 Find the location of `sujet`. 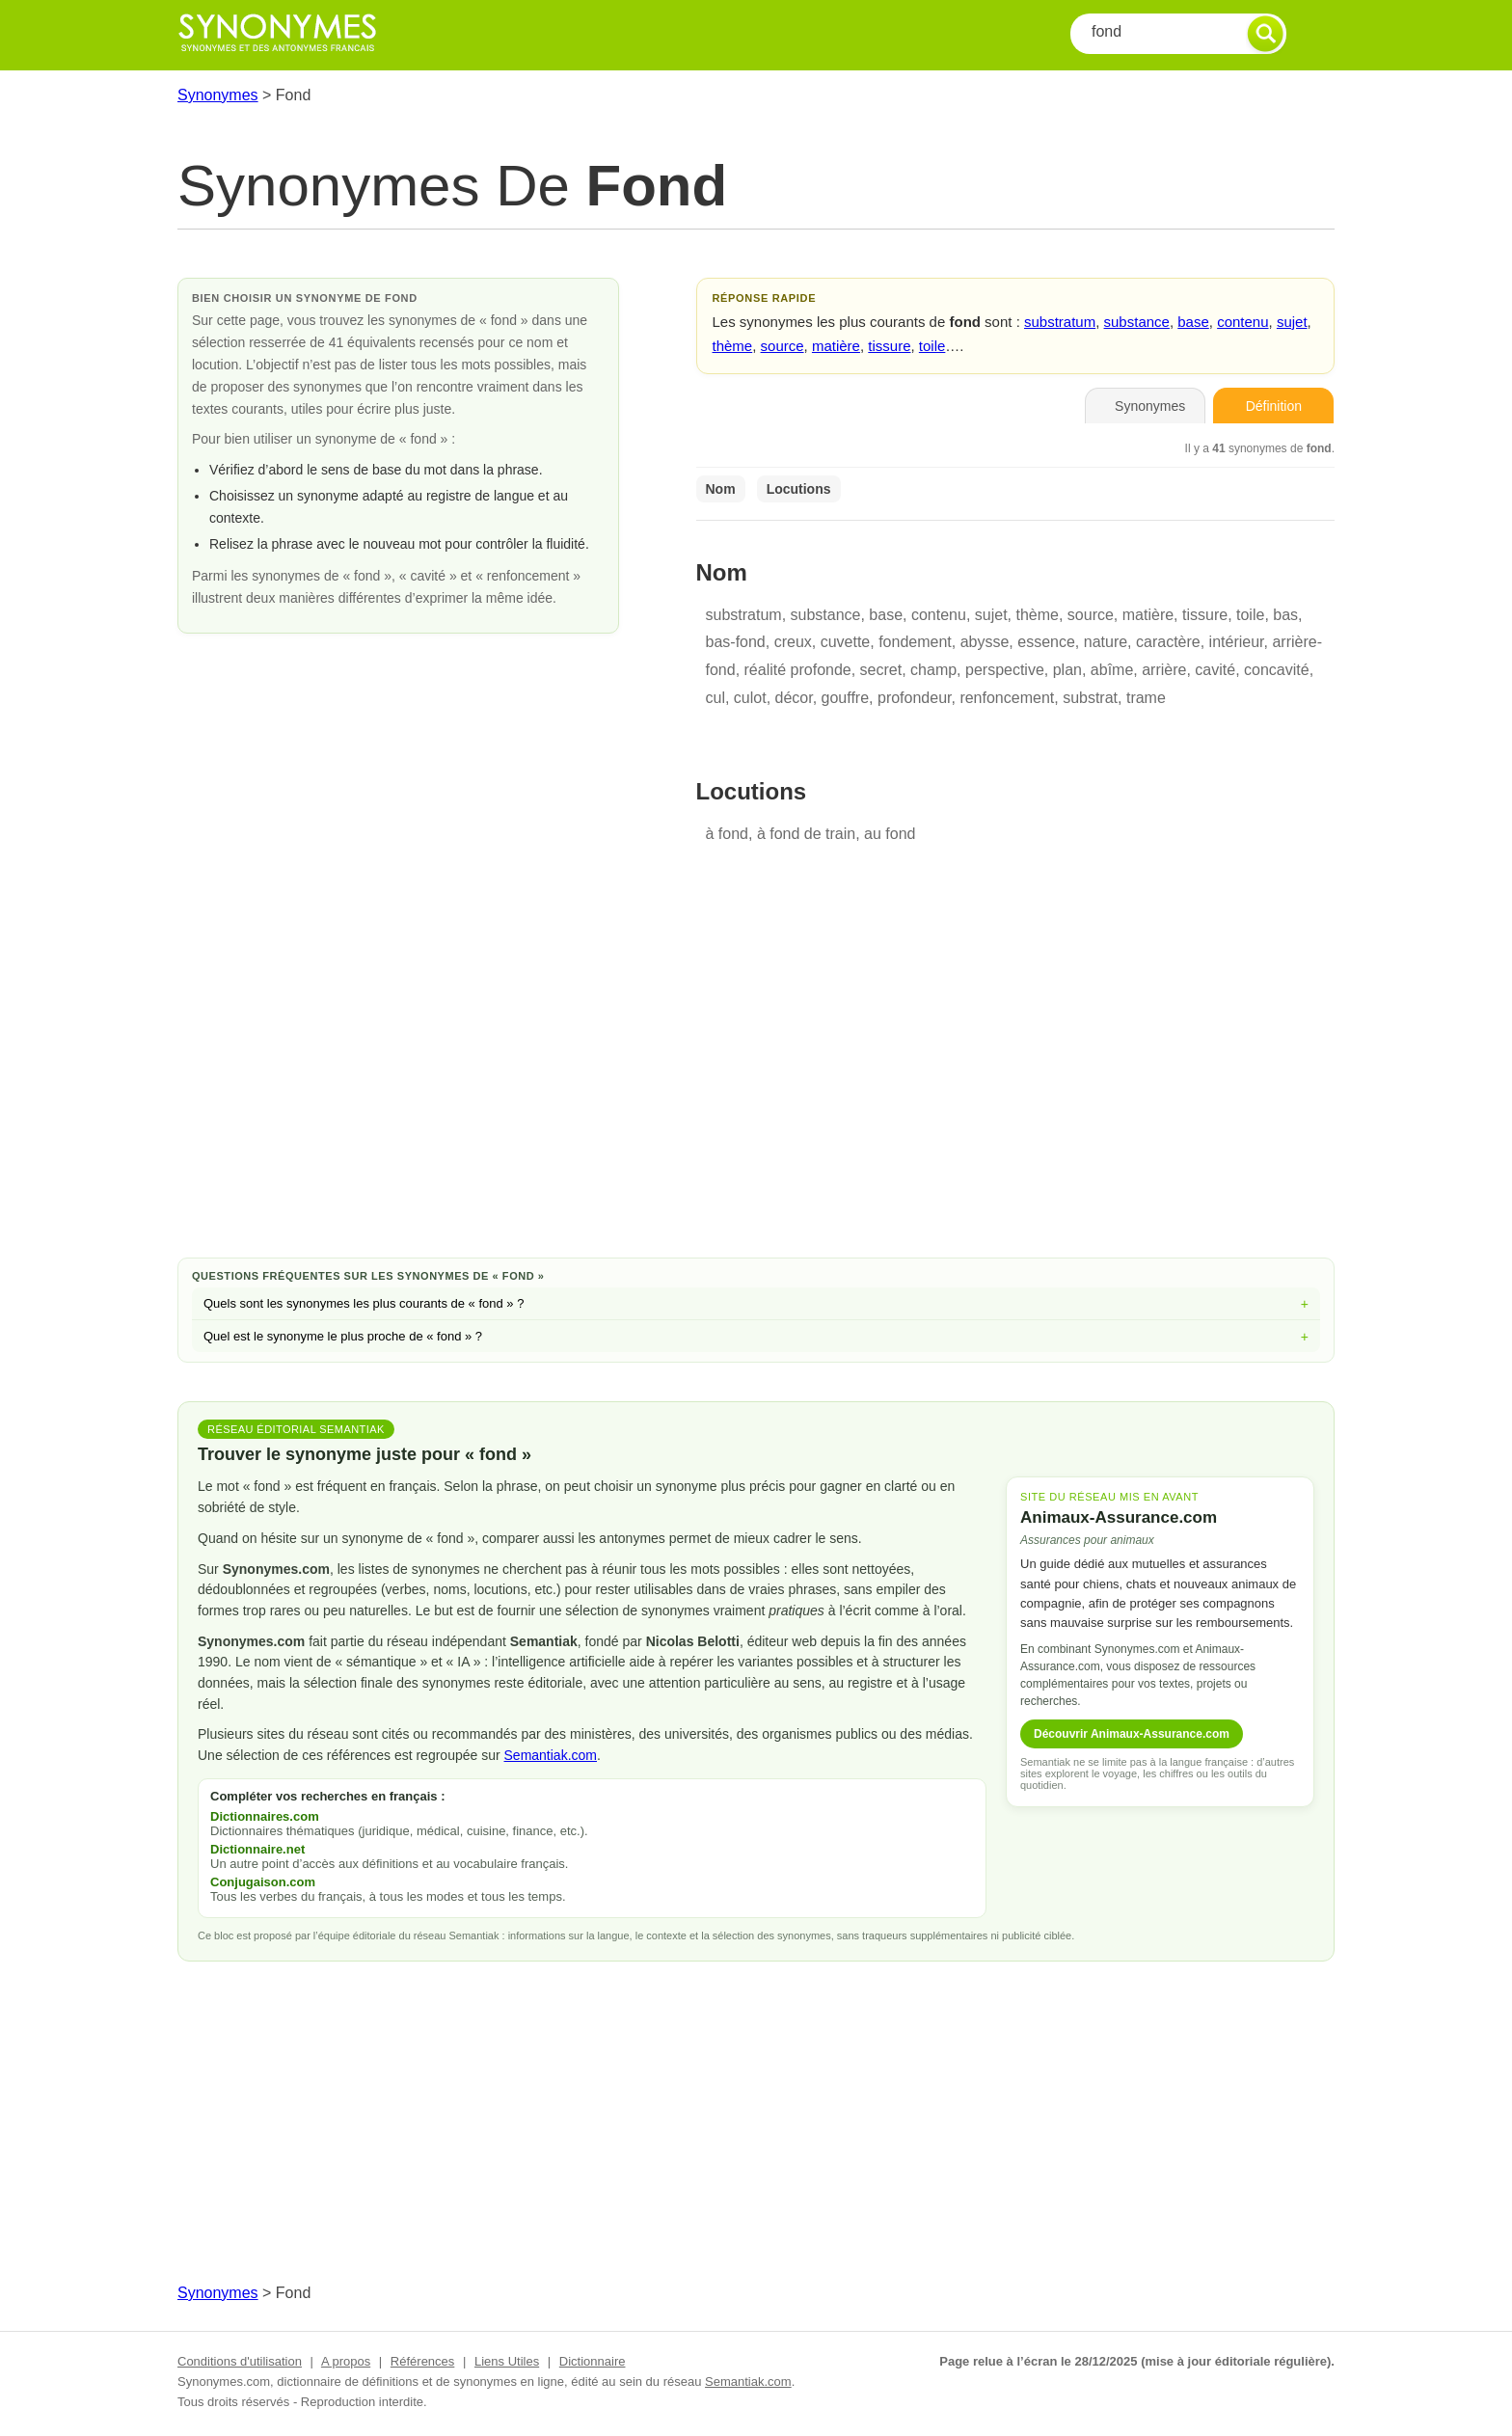

sujet is located at coordinates (1292, 321).